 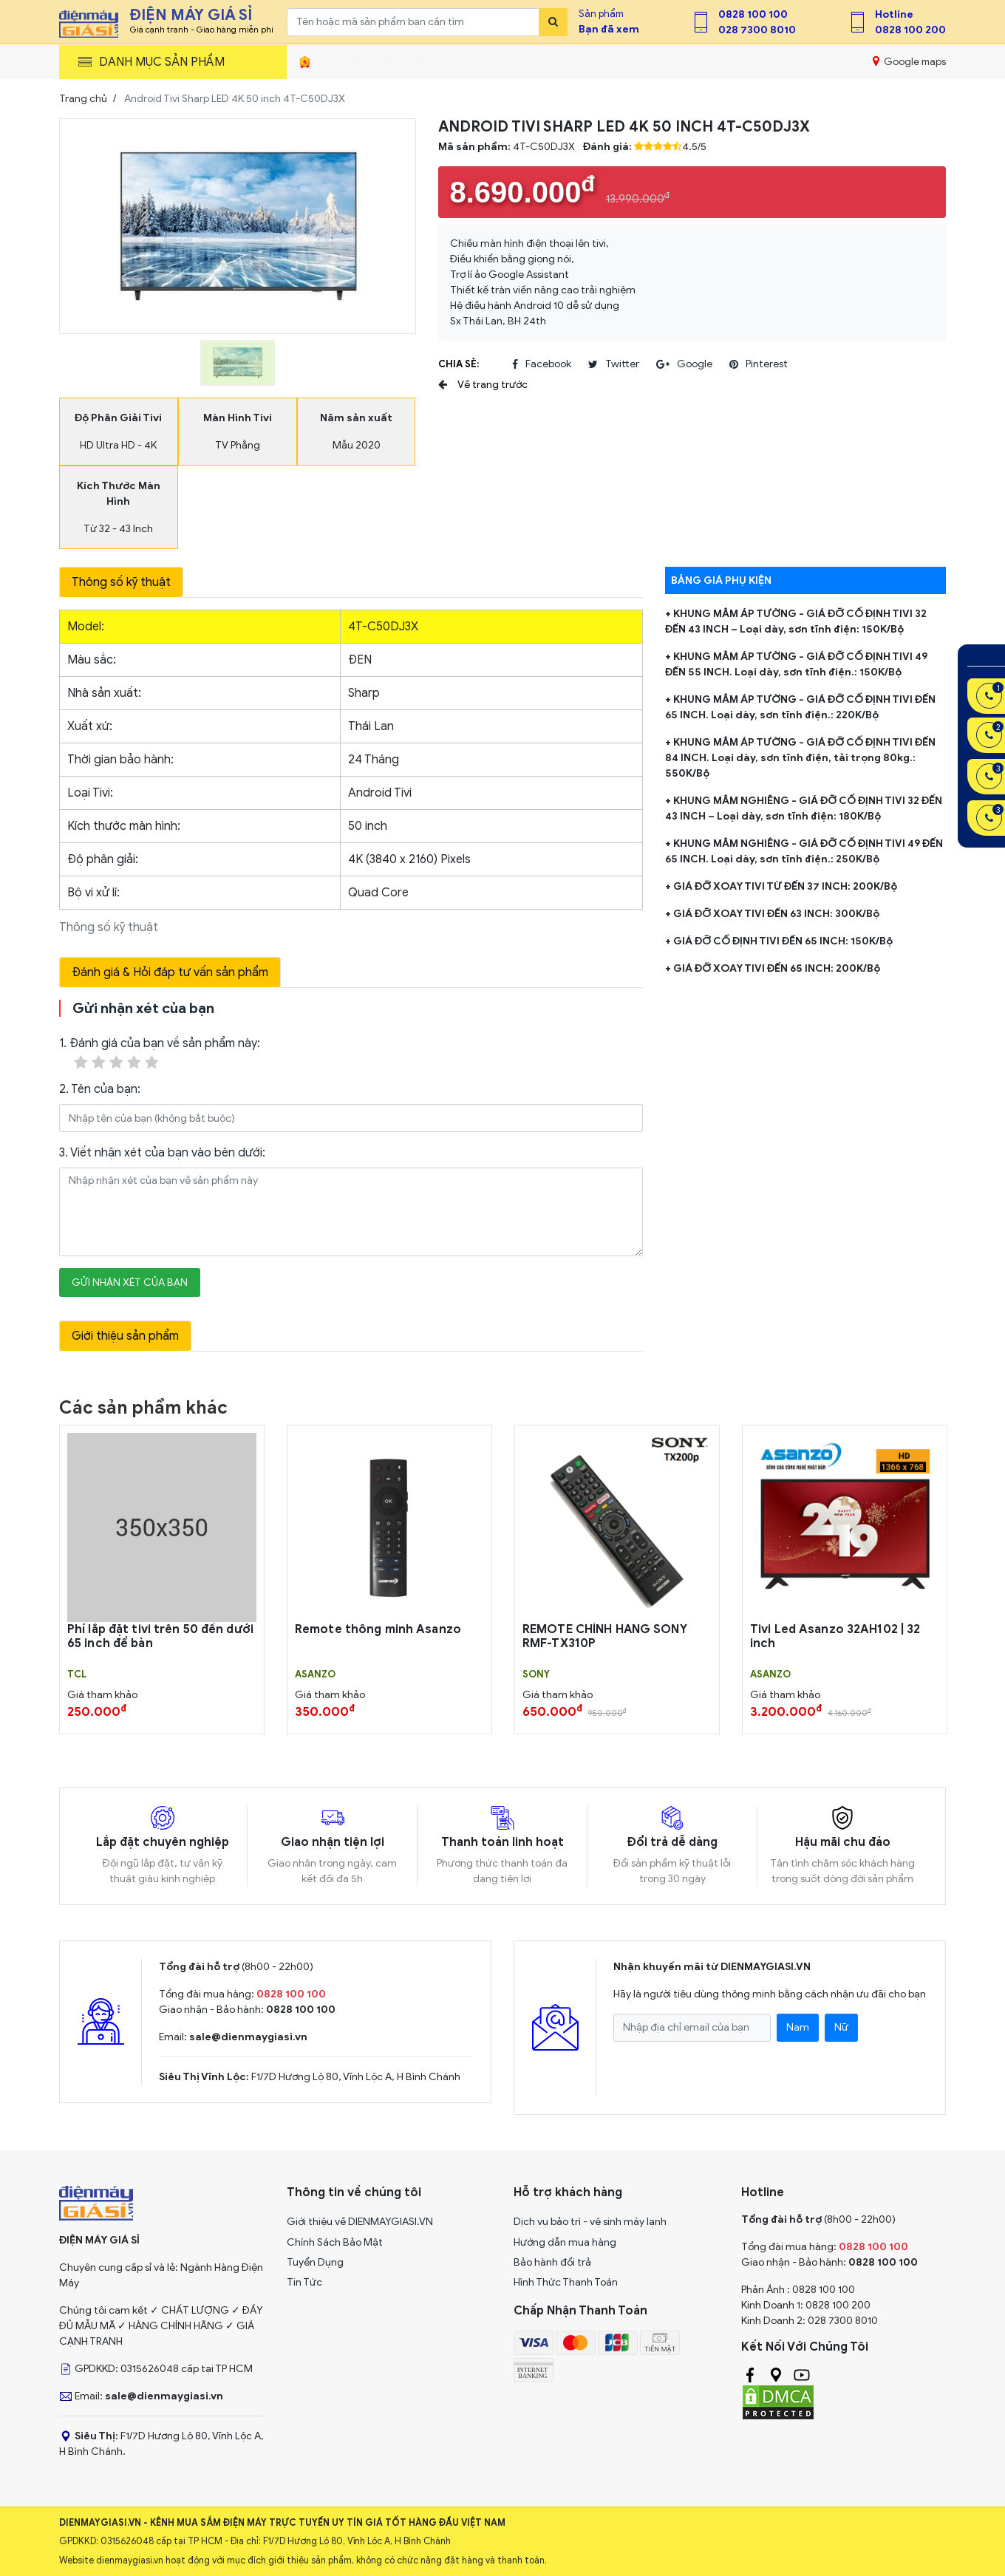 I want to click on Hình Thức Thanh Toán, so click(x=566, y=2282).